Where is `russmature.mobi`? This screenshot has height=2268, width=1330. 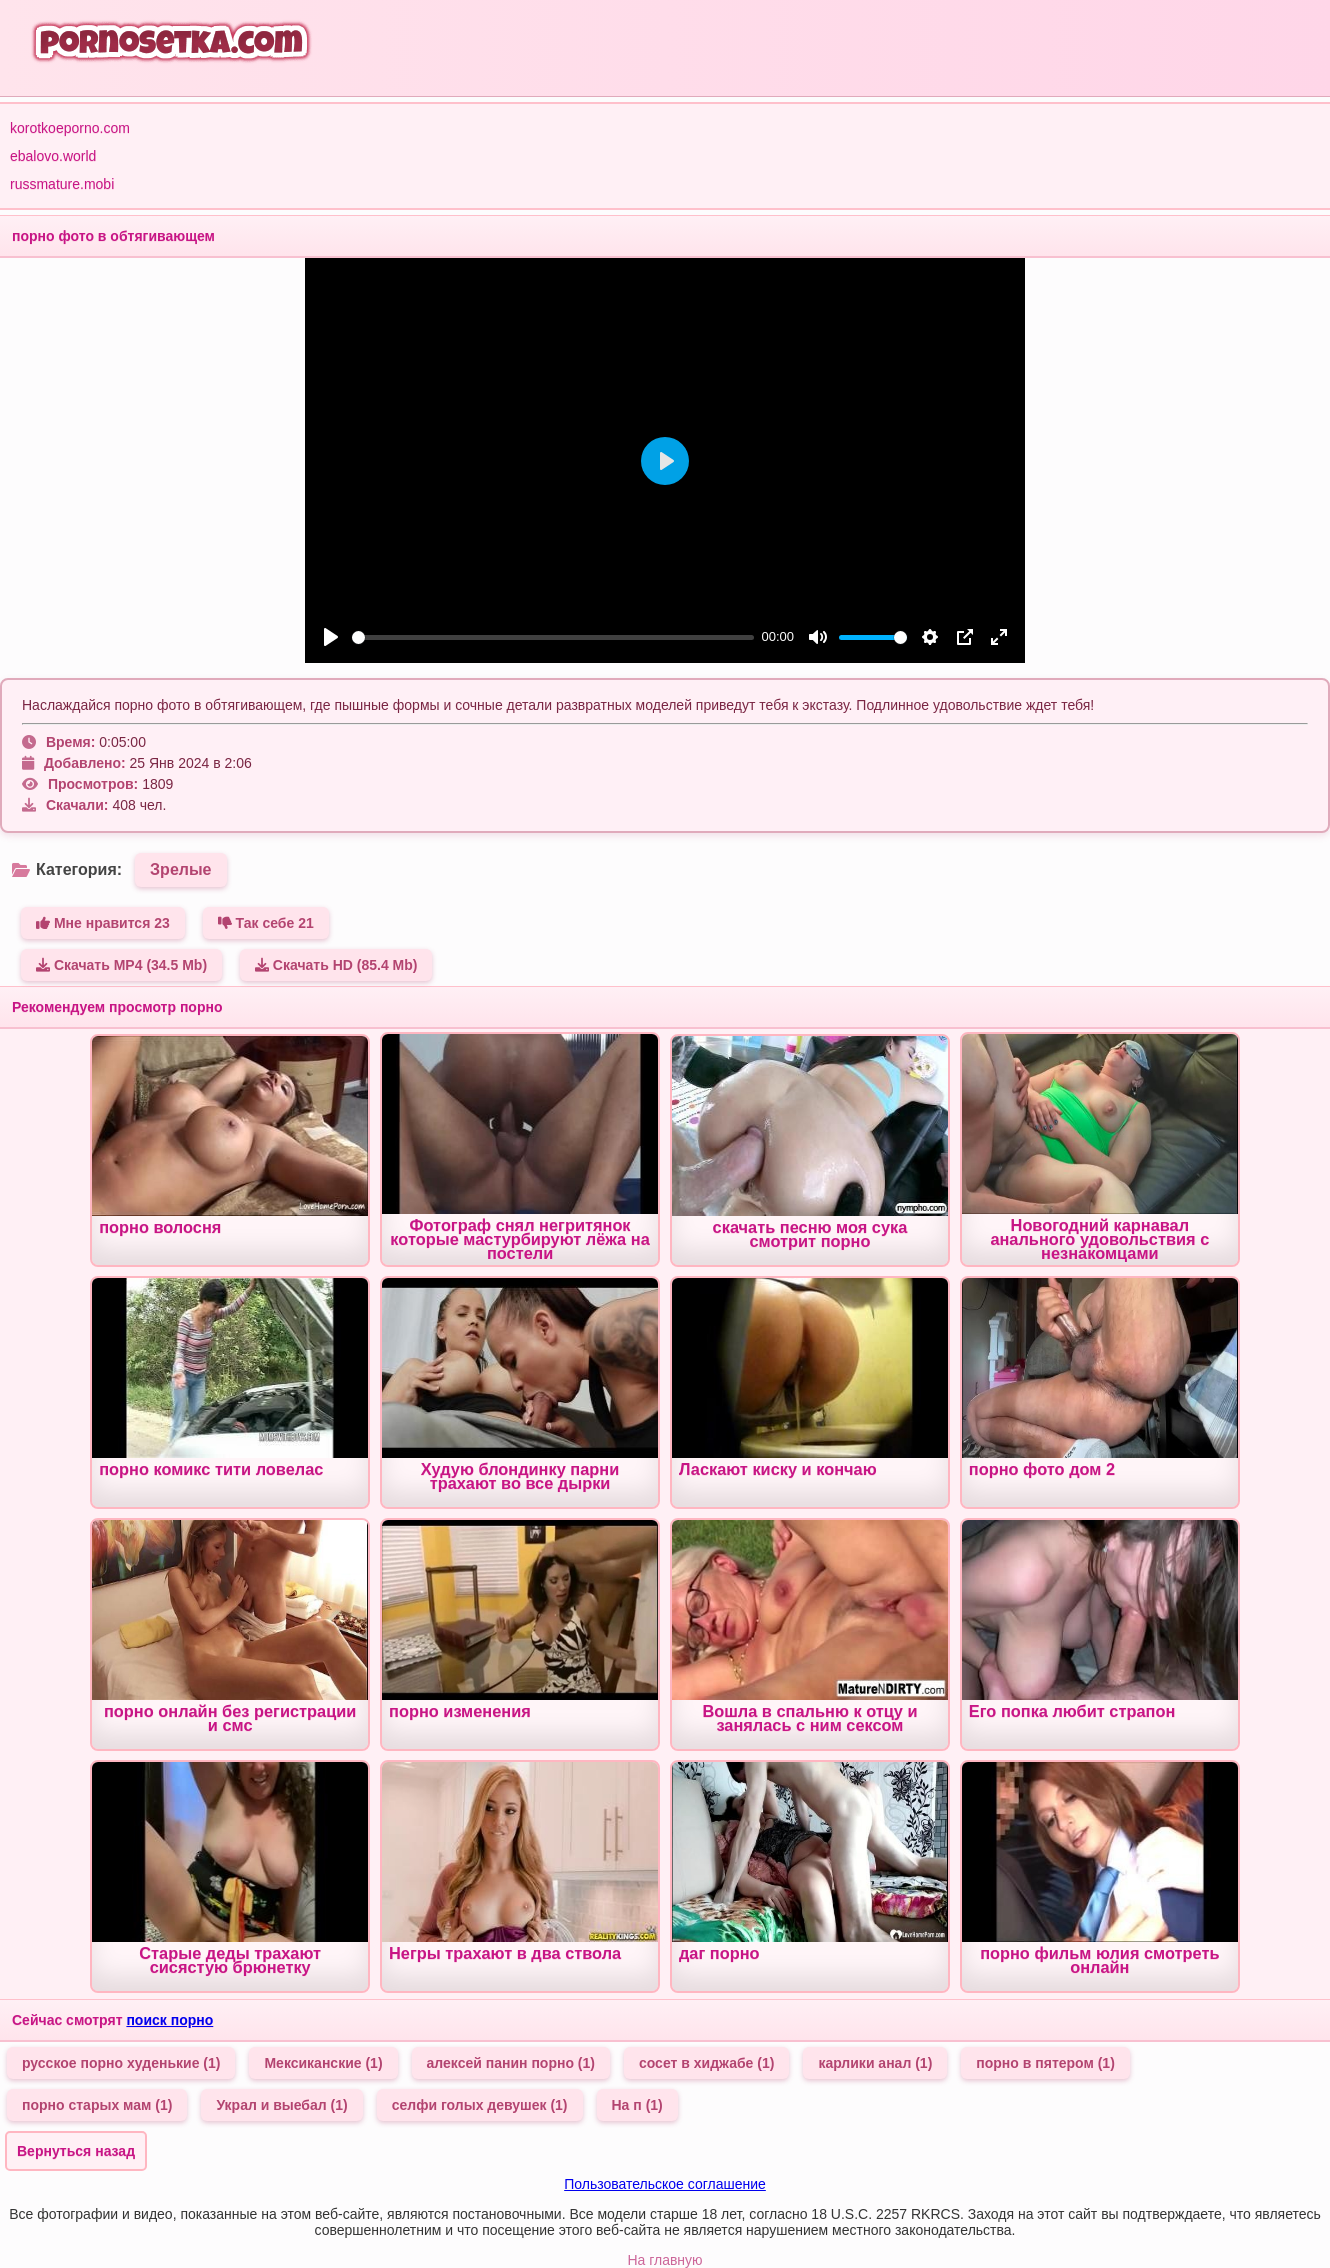 russmature.mobi is located at coordinates (62, 184).